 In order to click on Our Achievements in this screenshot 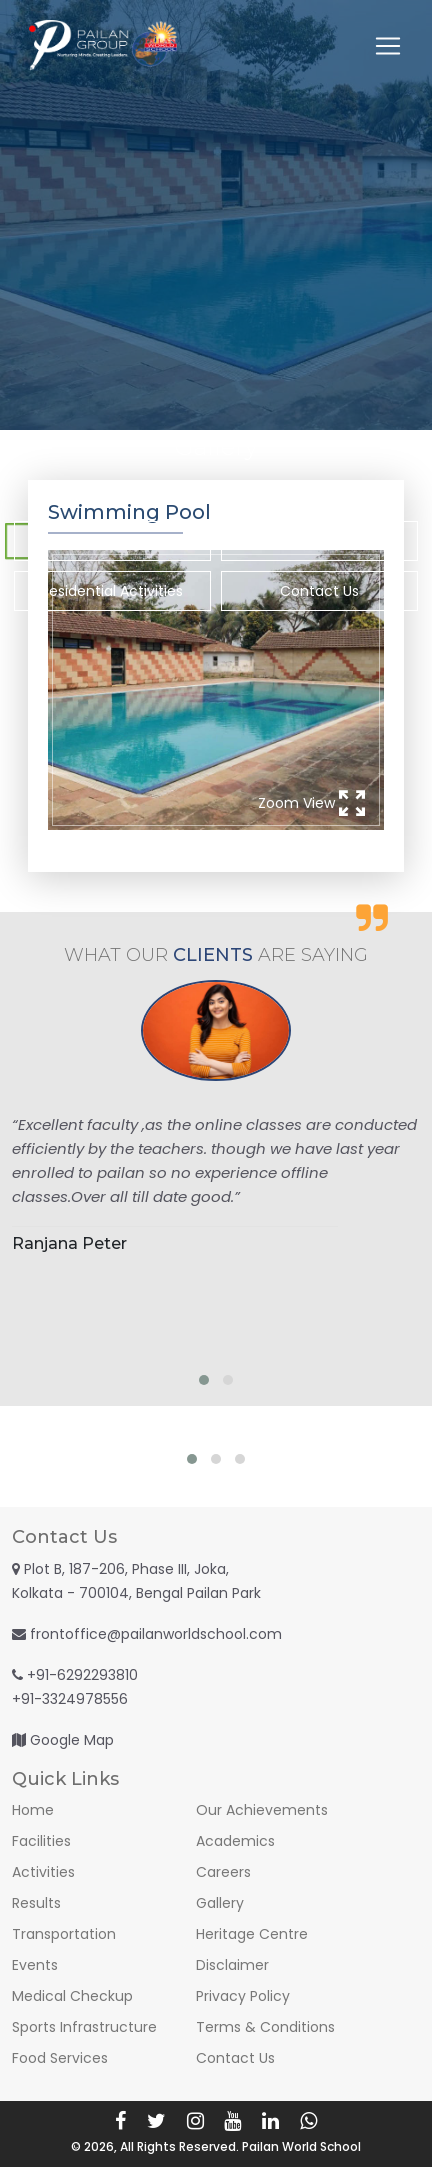, I will do `click(262, 1810)`.